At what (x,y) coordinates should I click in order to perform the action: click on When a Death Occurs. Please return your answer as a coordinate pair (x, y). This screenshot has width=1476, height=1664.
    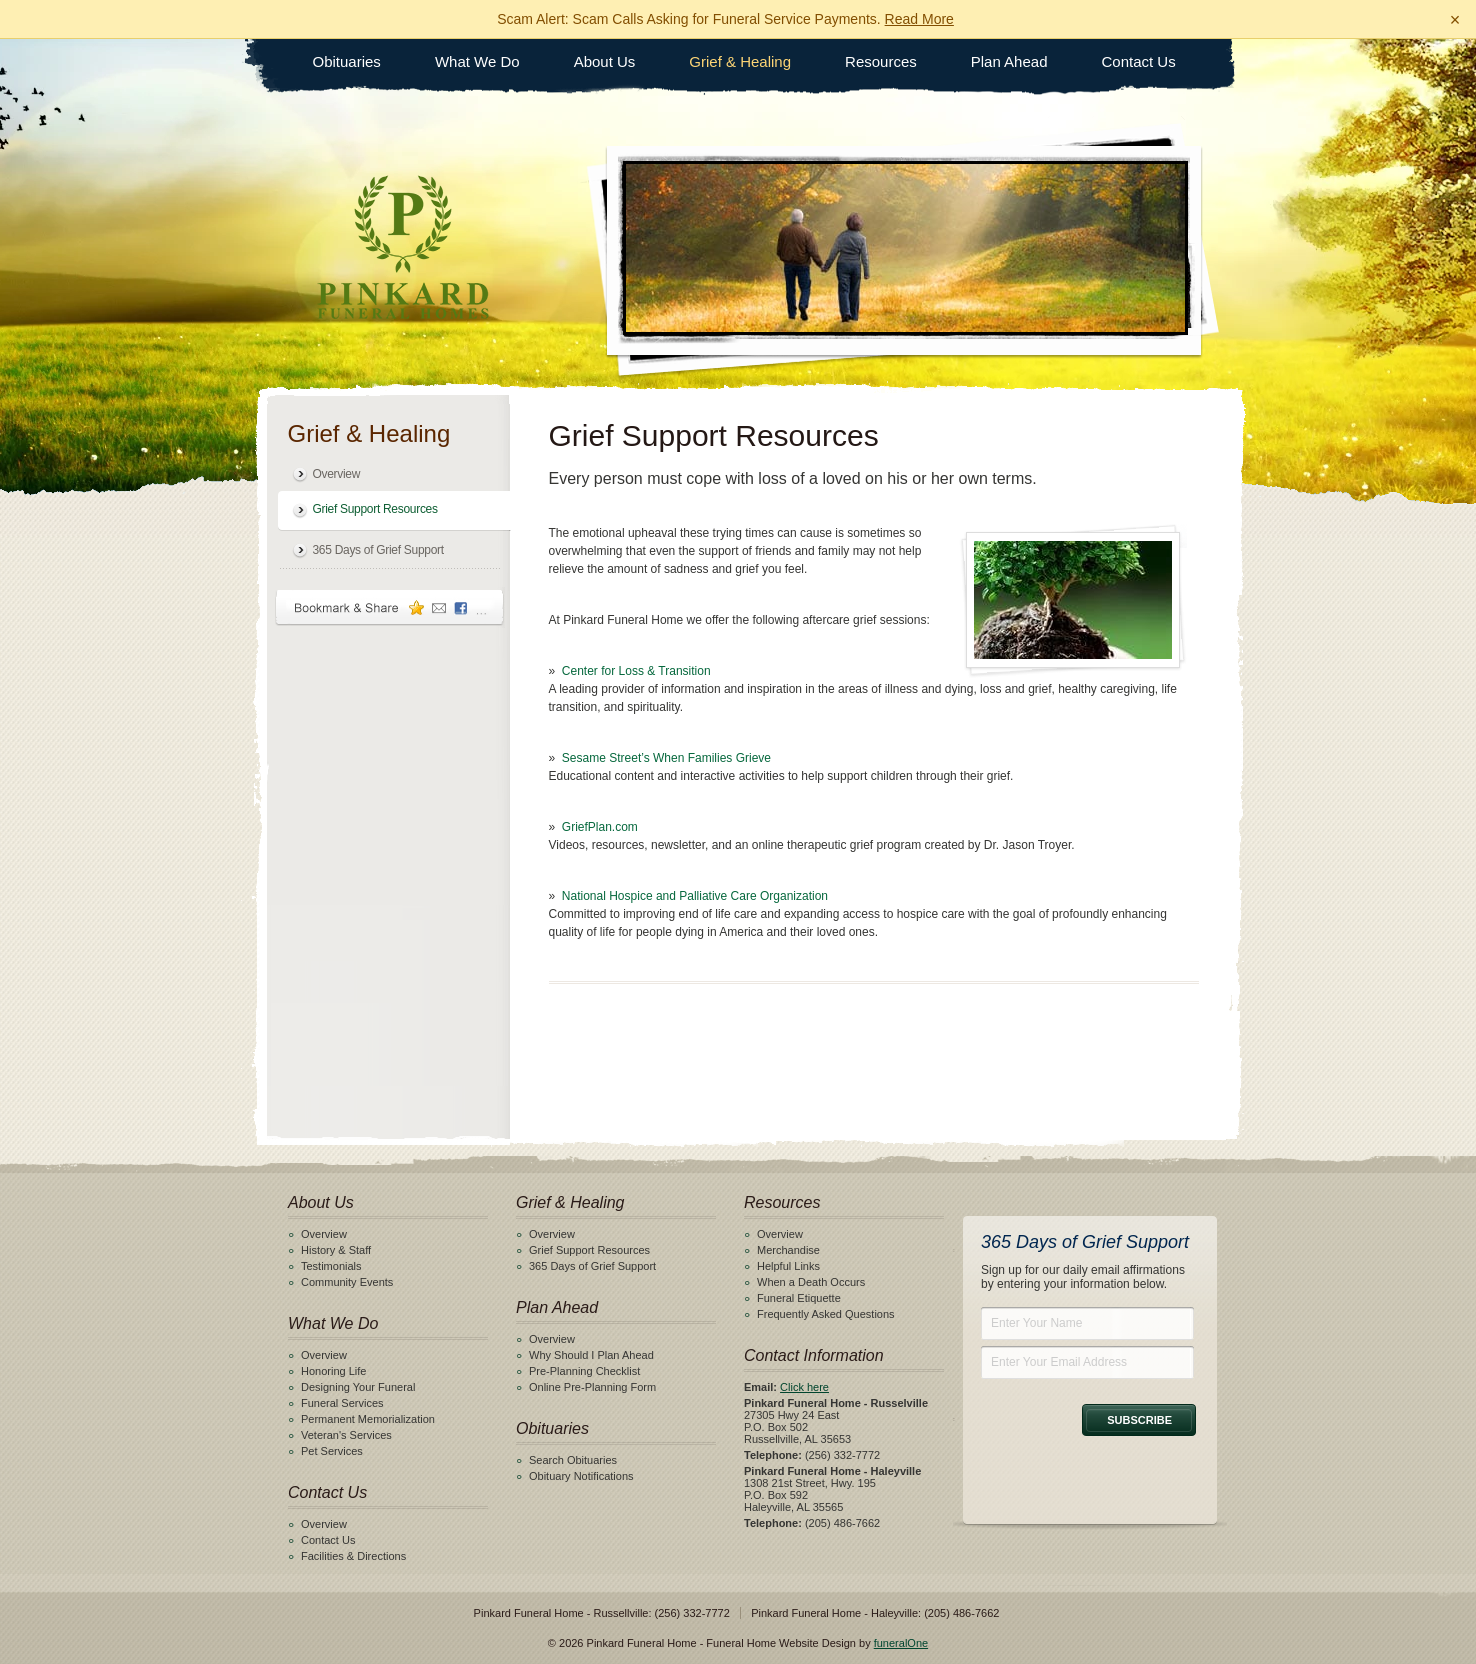
    Looking at the image, I should click on (811, 1282).